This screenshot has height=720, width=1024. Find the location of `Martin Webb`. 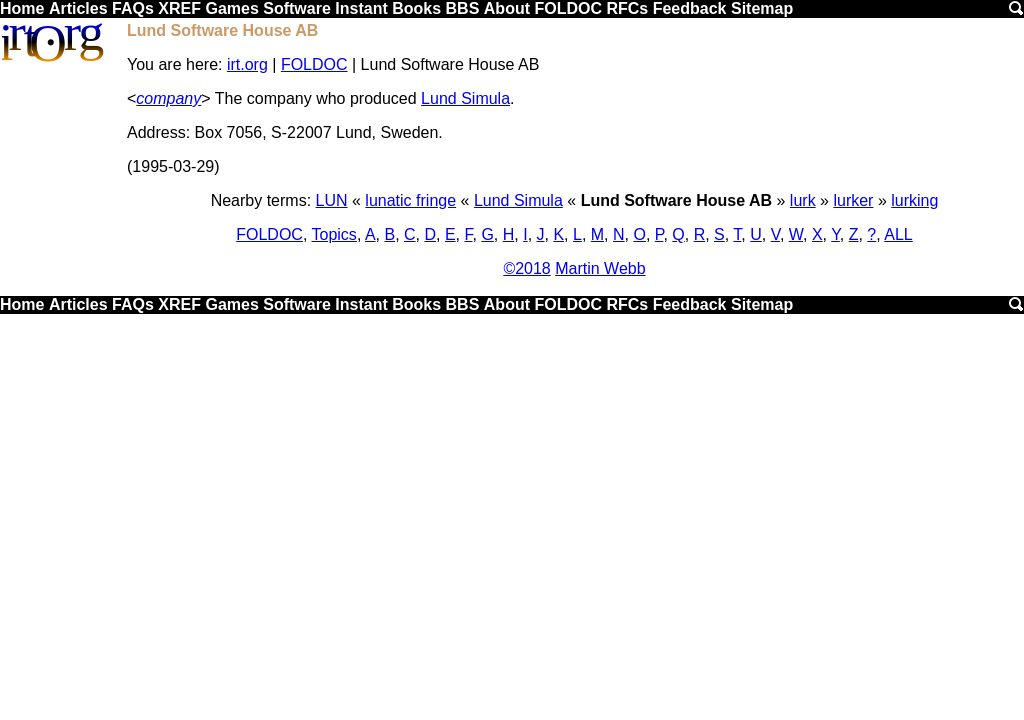

Martin Webb is located at coordinates (600, 268).